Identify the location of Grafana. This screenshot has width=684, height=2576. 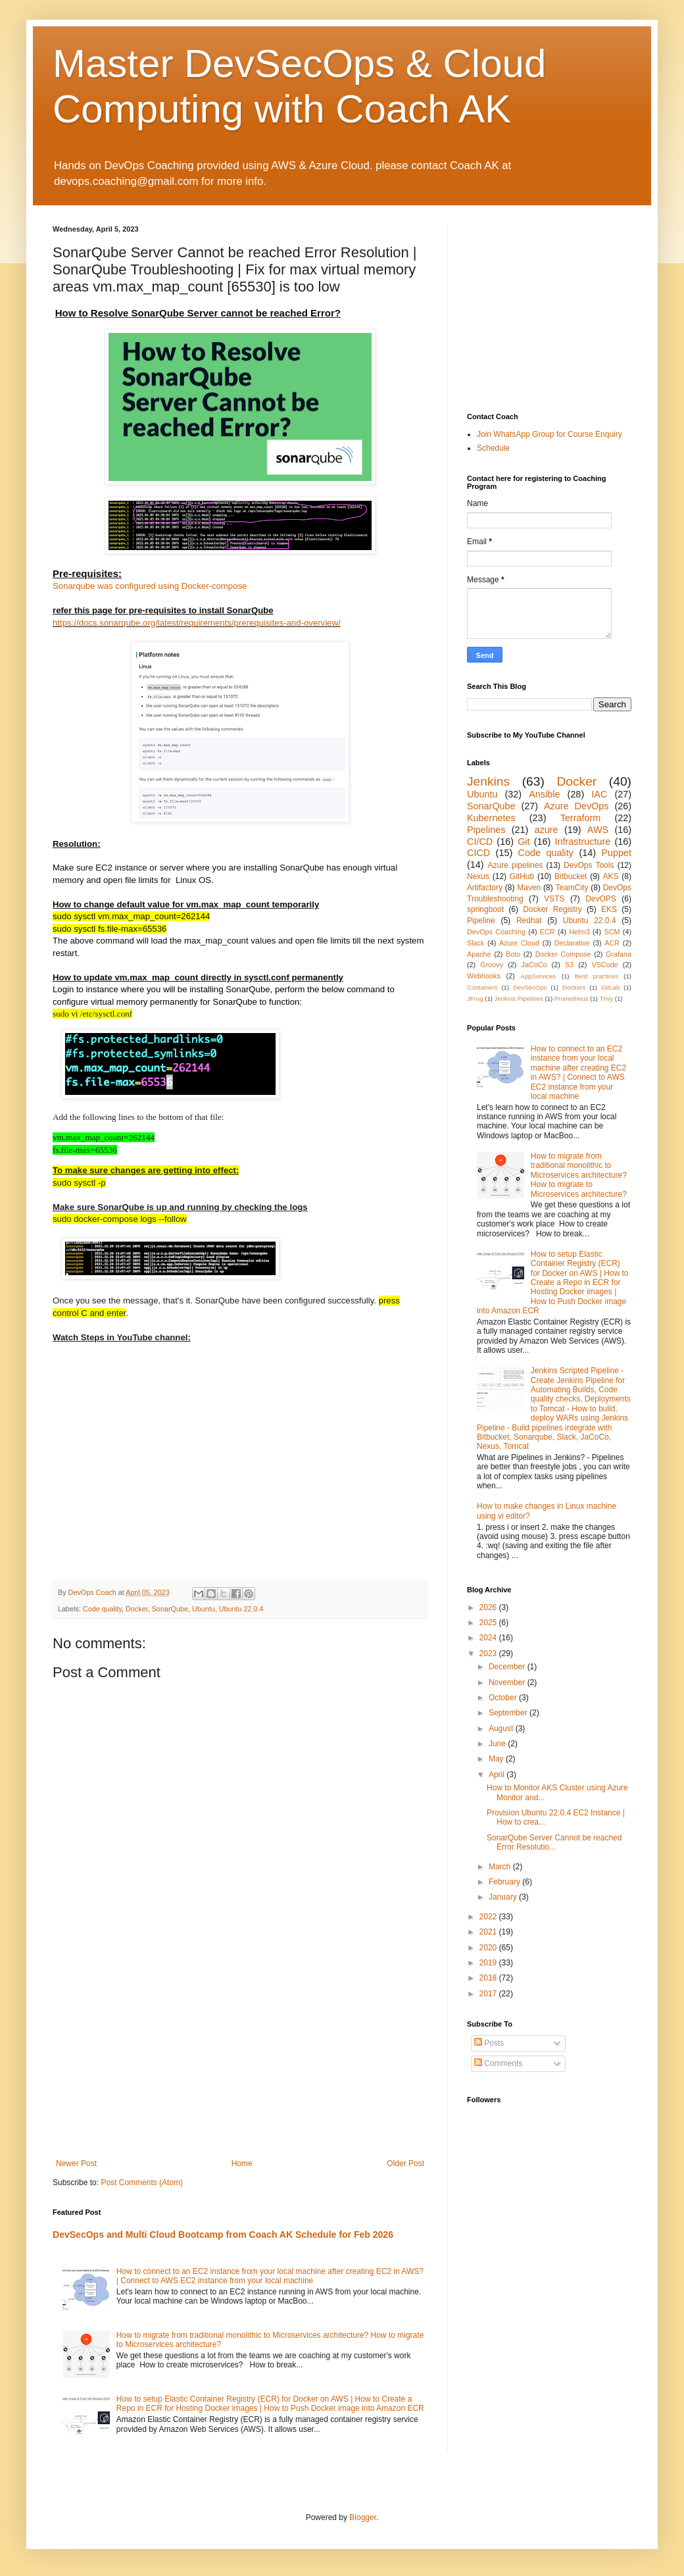
(618, 954).